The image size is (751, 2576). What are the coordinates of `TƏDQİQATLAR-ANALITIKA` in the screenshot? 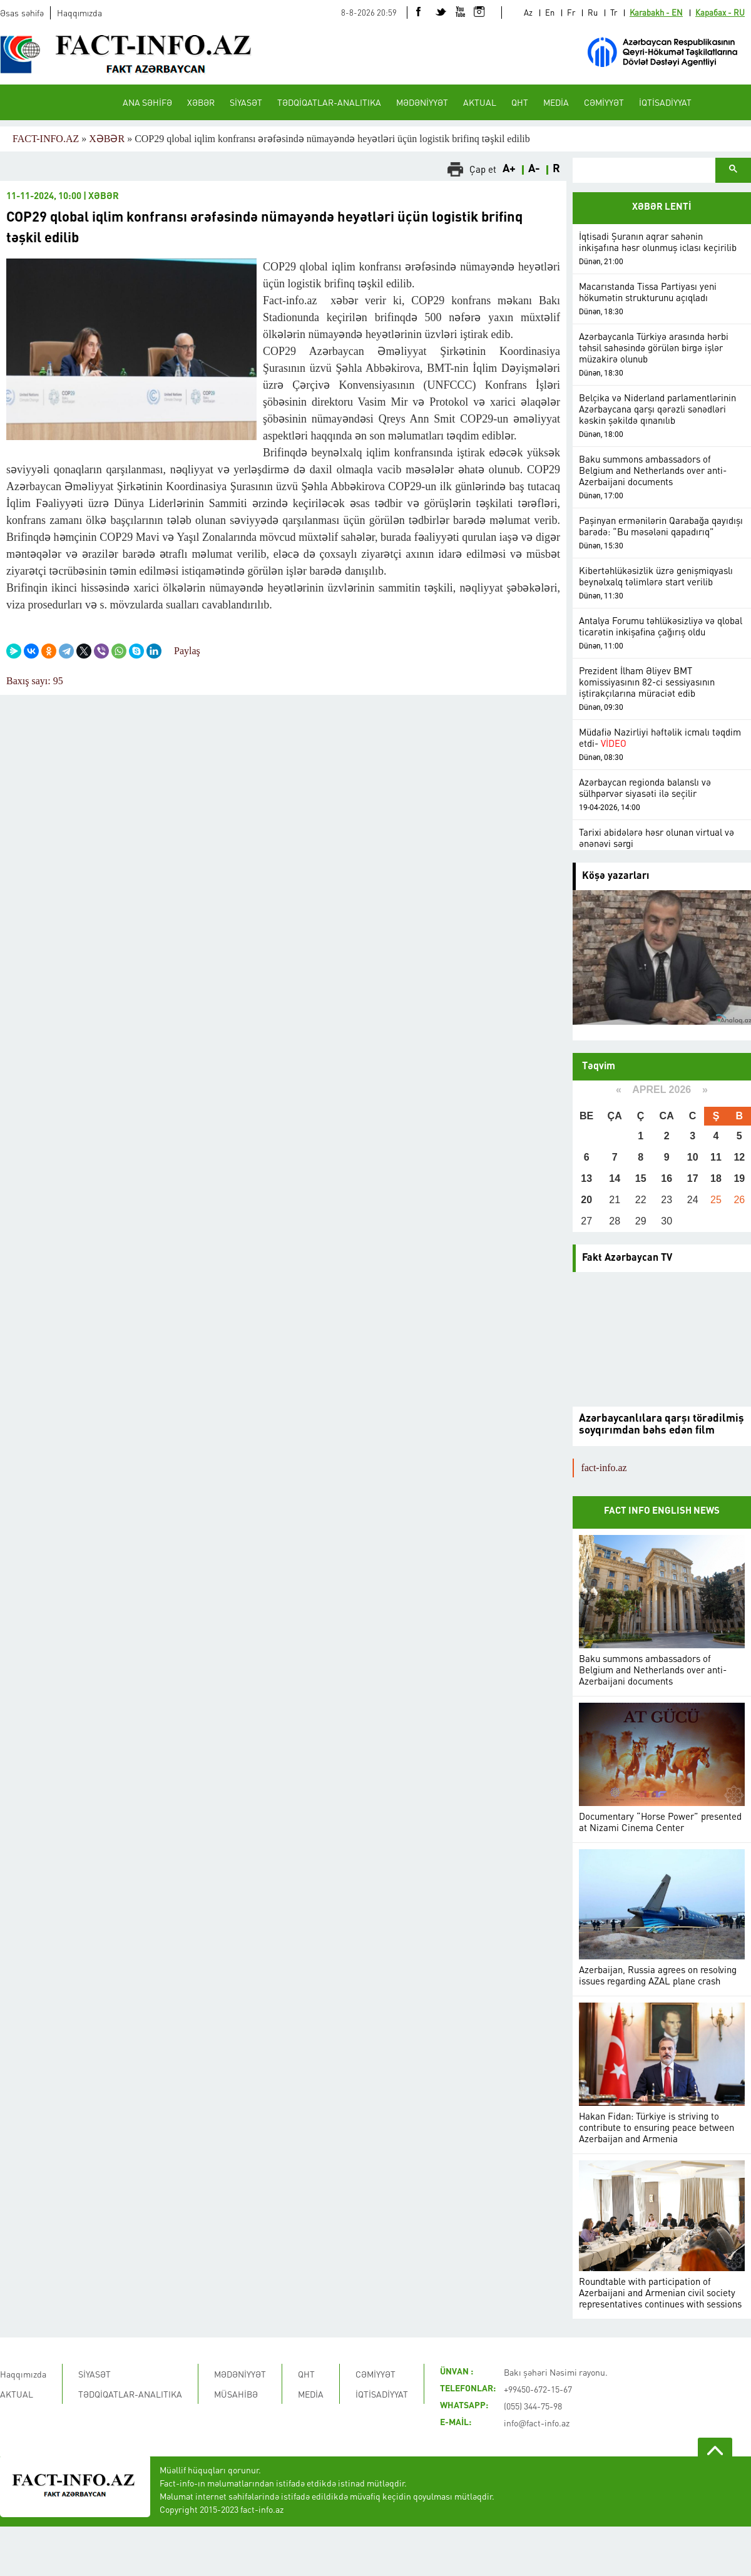 It's located at (329, 102).